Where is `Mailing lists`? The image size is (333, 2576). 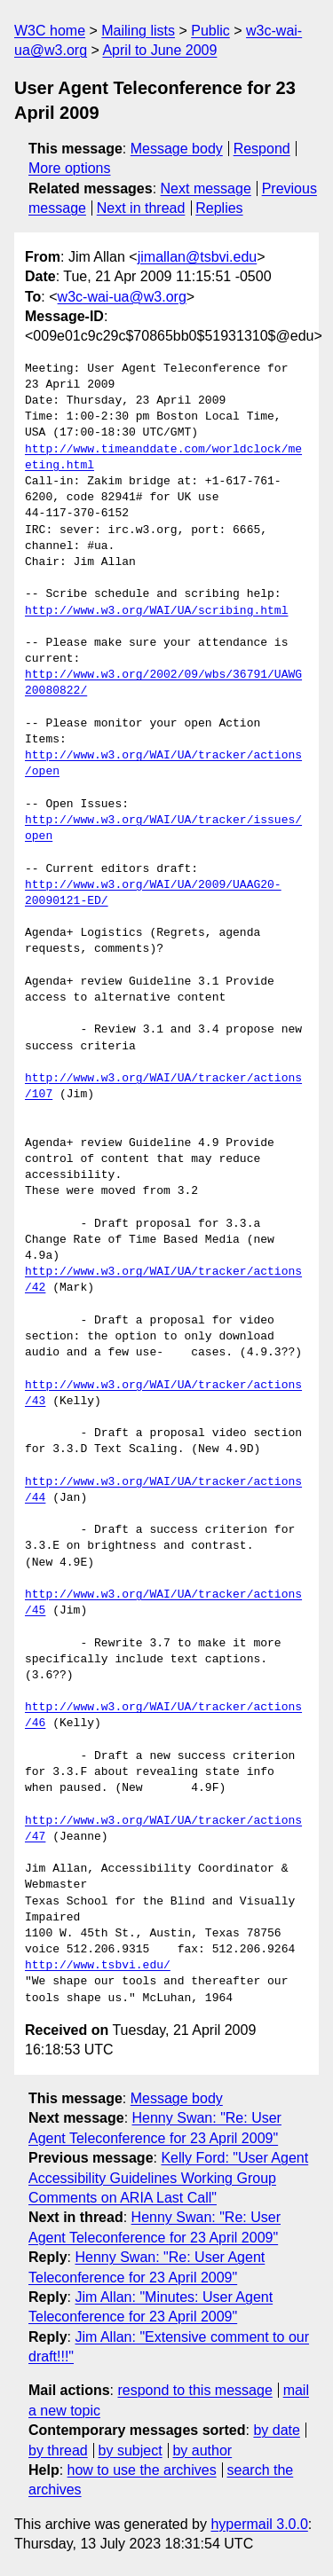
Mailing lists is located at coordinates (138, 30).